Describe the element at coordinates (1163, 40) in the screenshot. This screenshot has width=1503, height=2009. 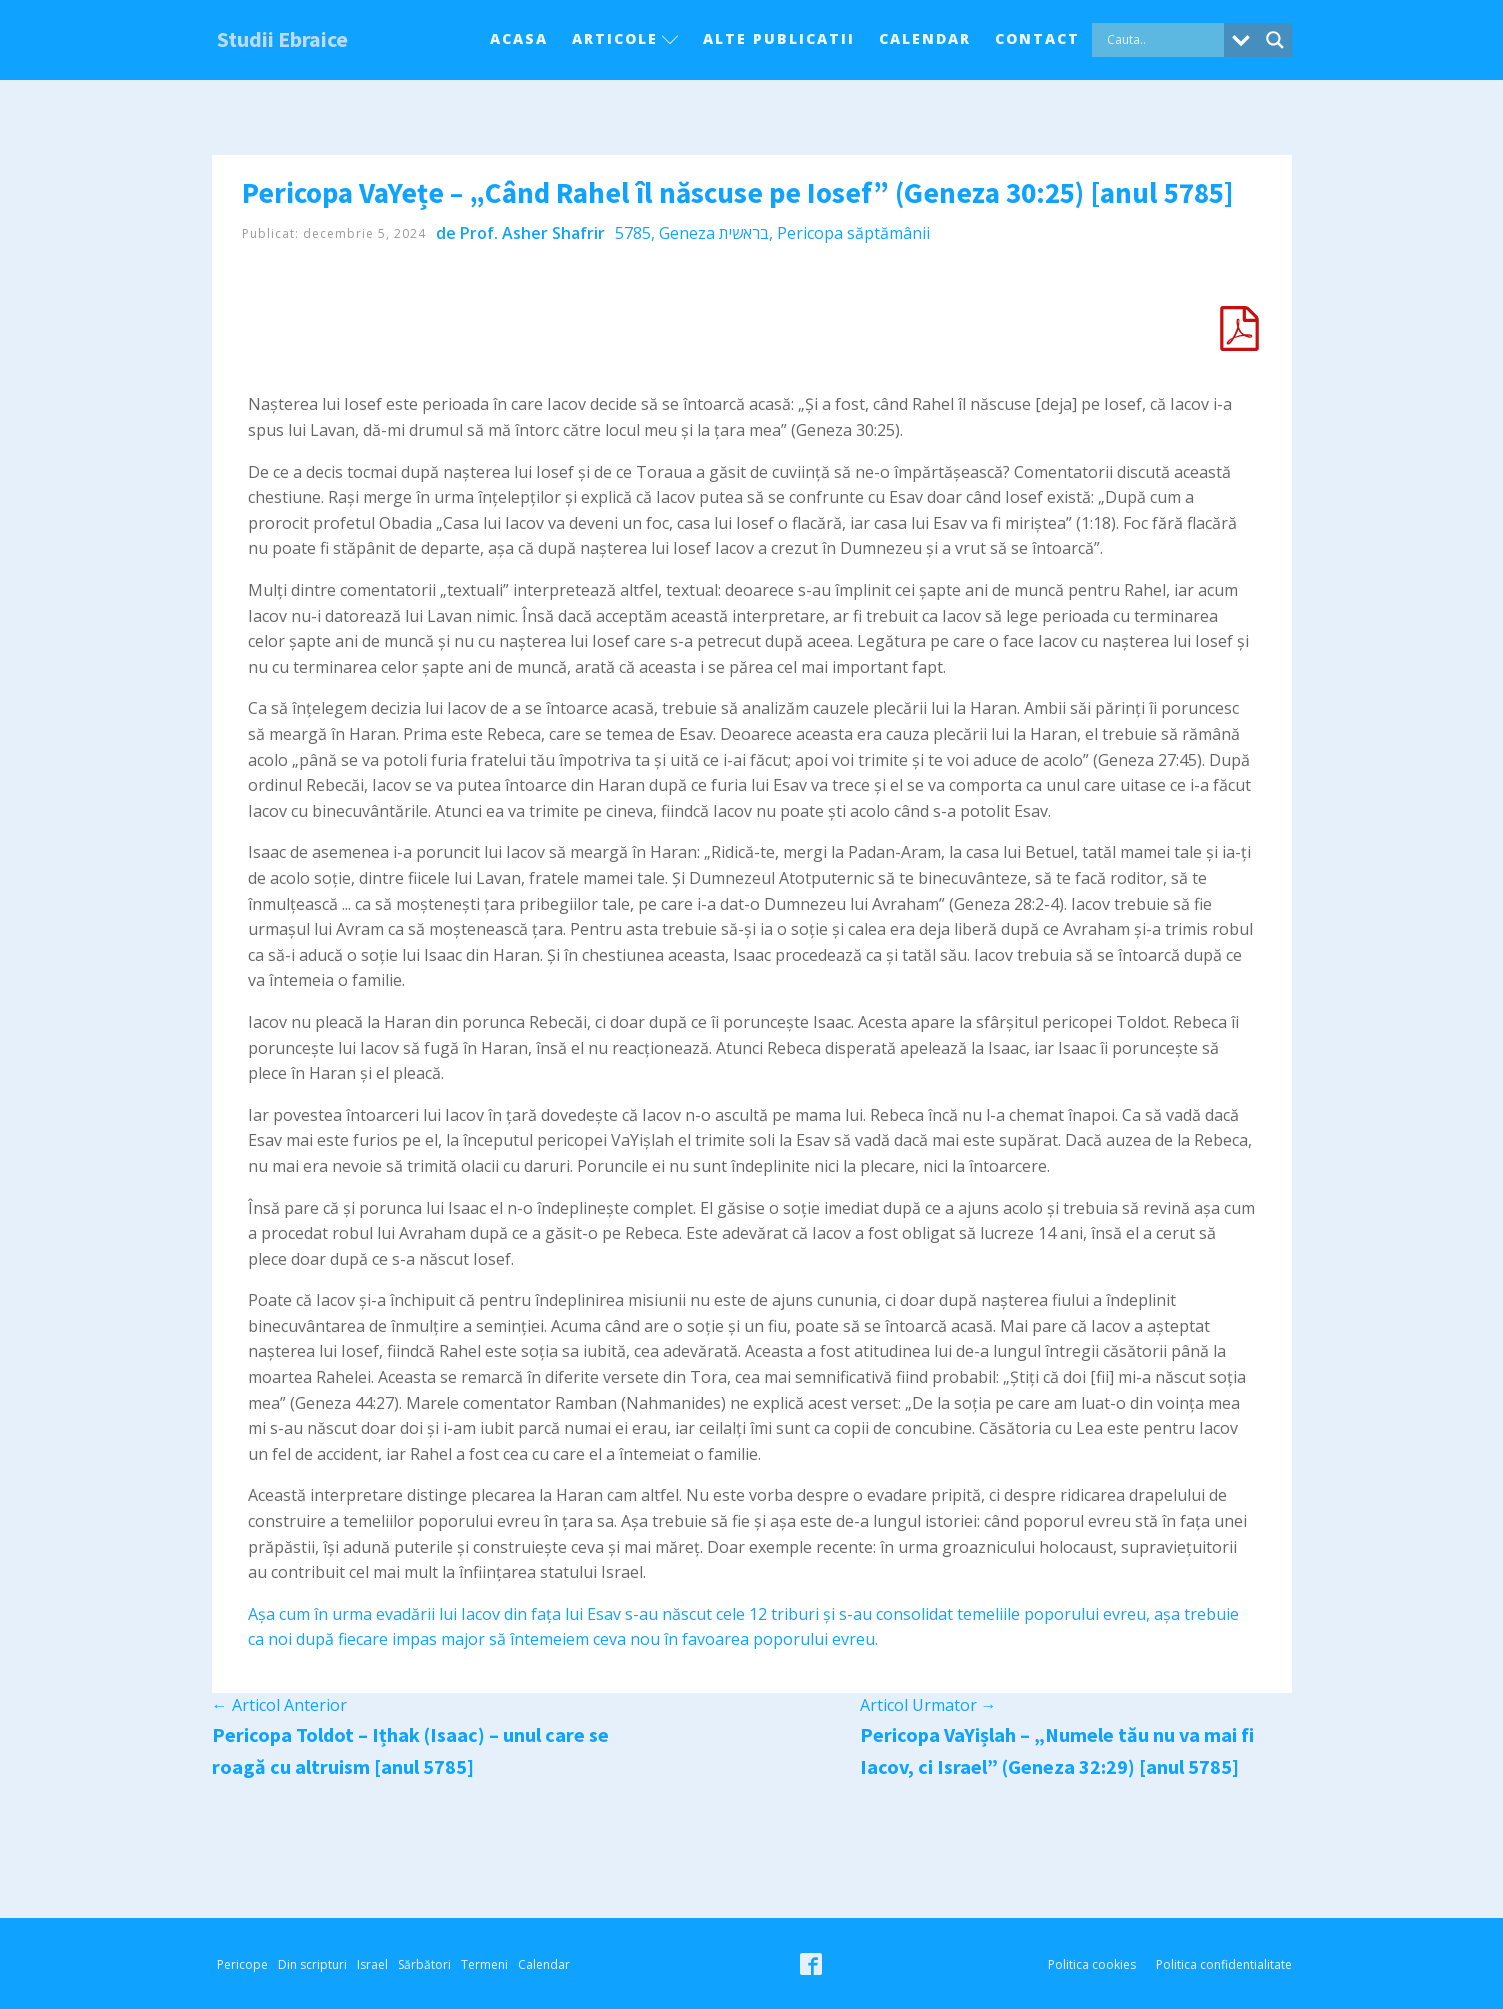
I see `[Search input]` at that location.